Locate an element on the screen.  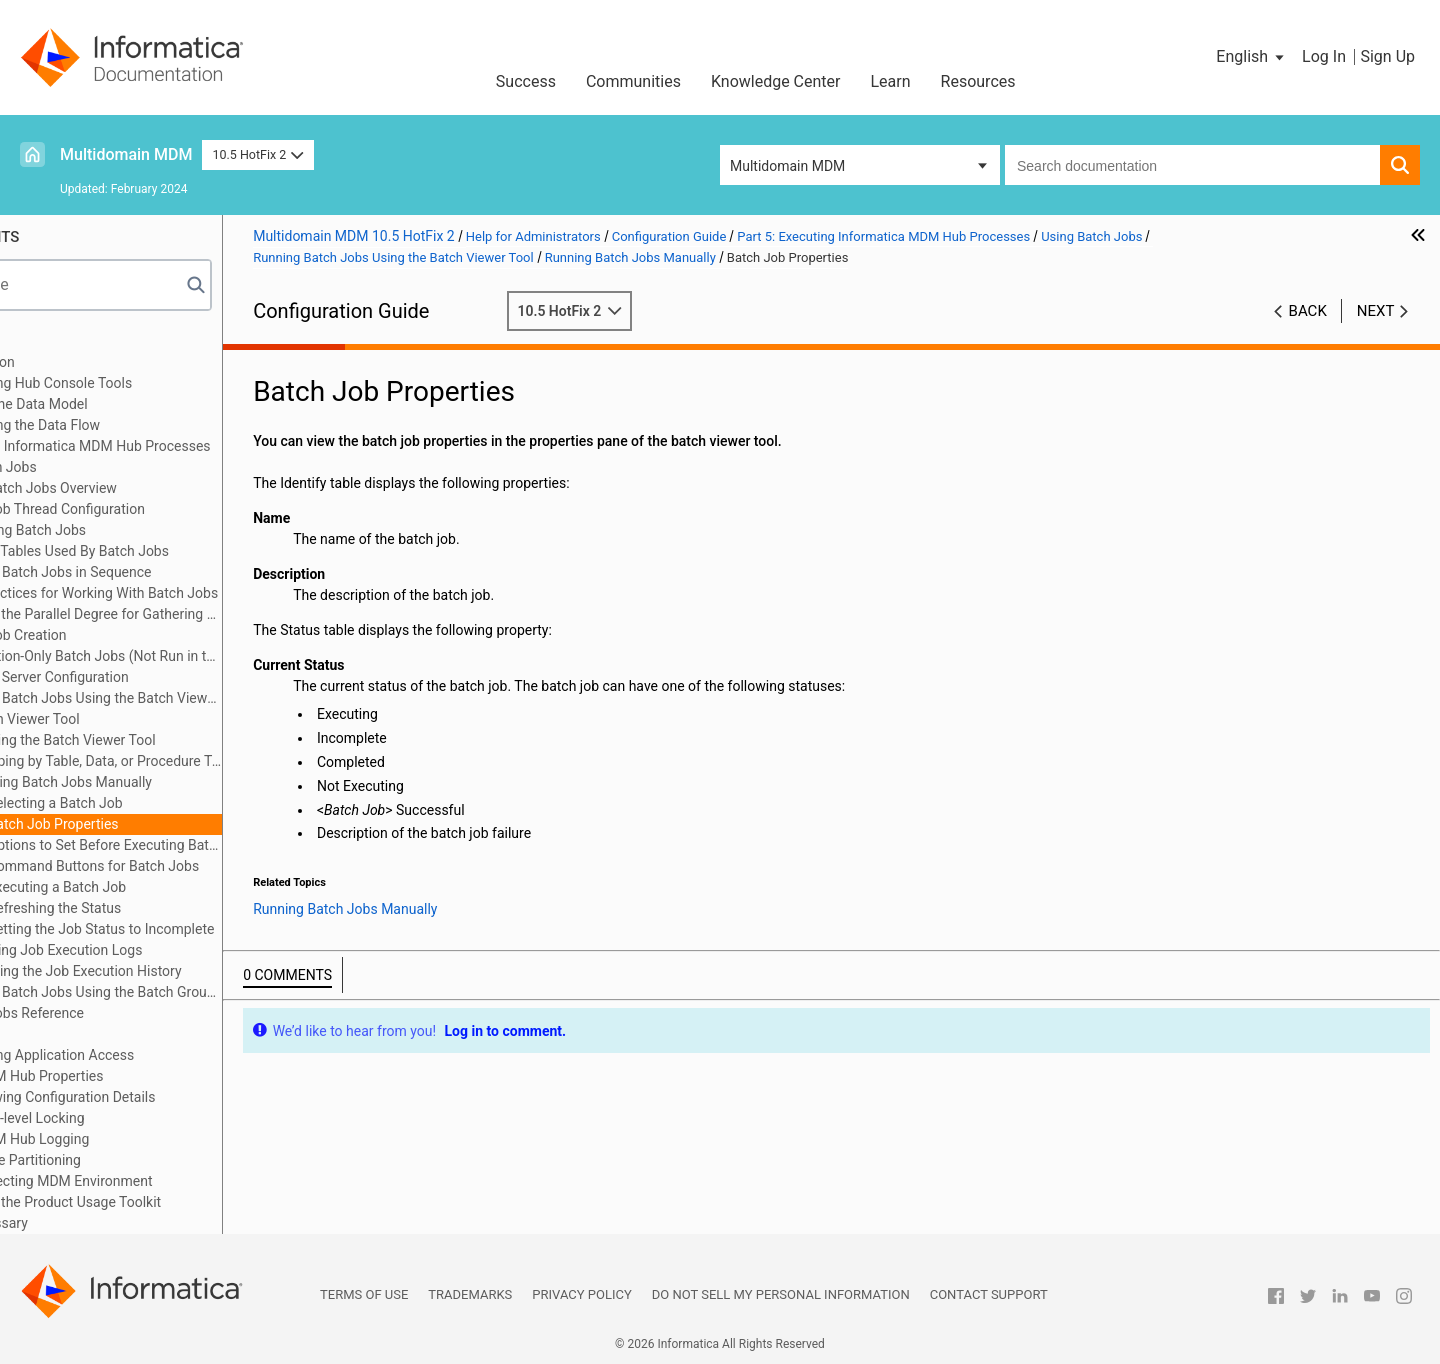
Launching Batch Jobs is located at coordinates (153, 530).